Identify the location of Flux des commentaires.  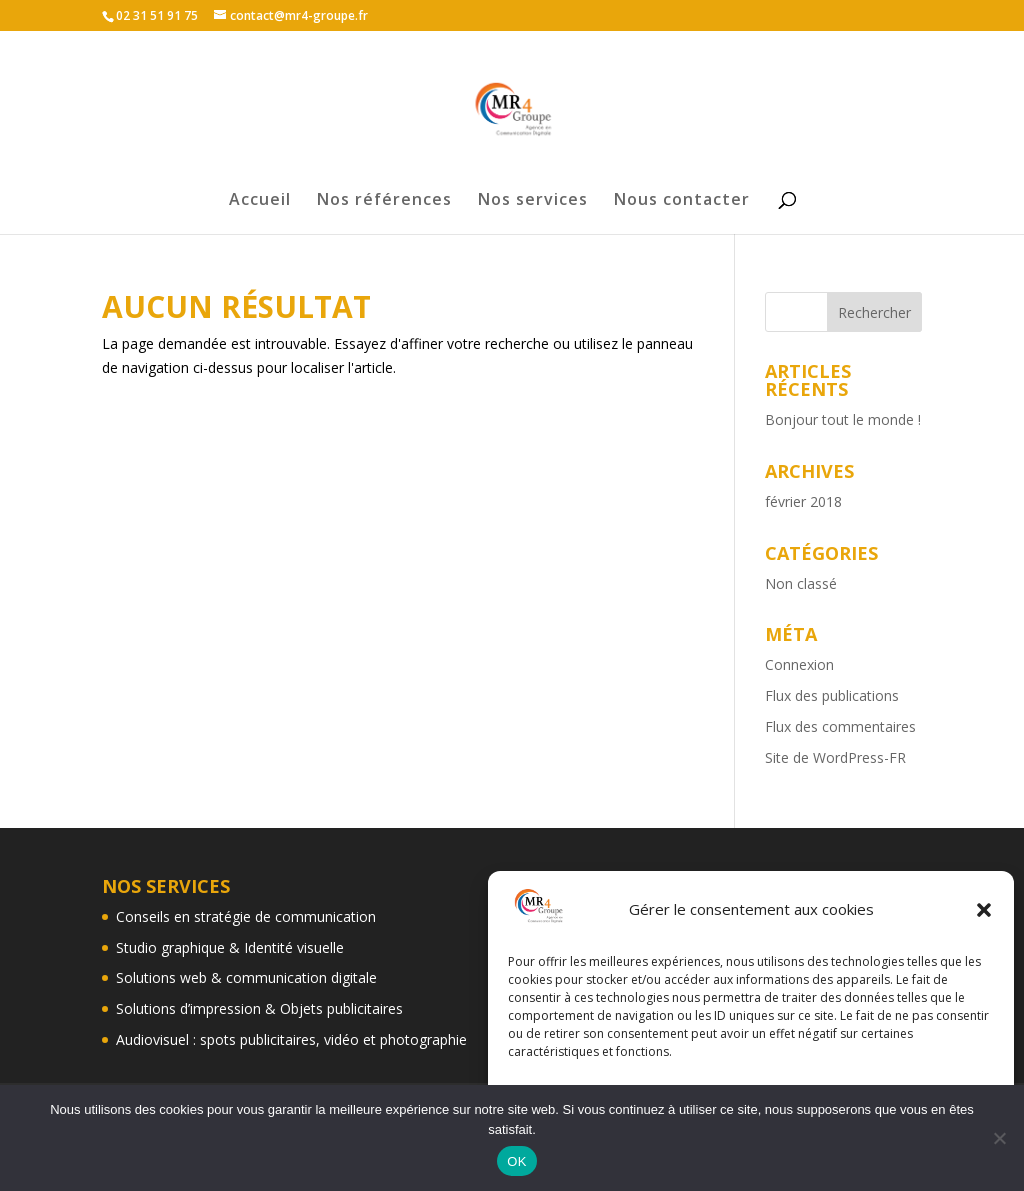
(840, 726).